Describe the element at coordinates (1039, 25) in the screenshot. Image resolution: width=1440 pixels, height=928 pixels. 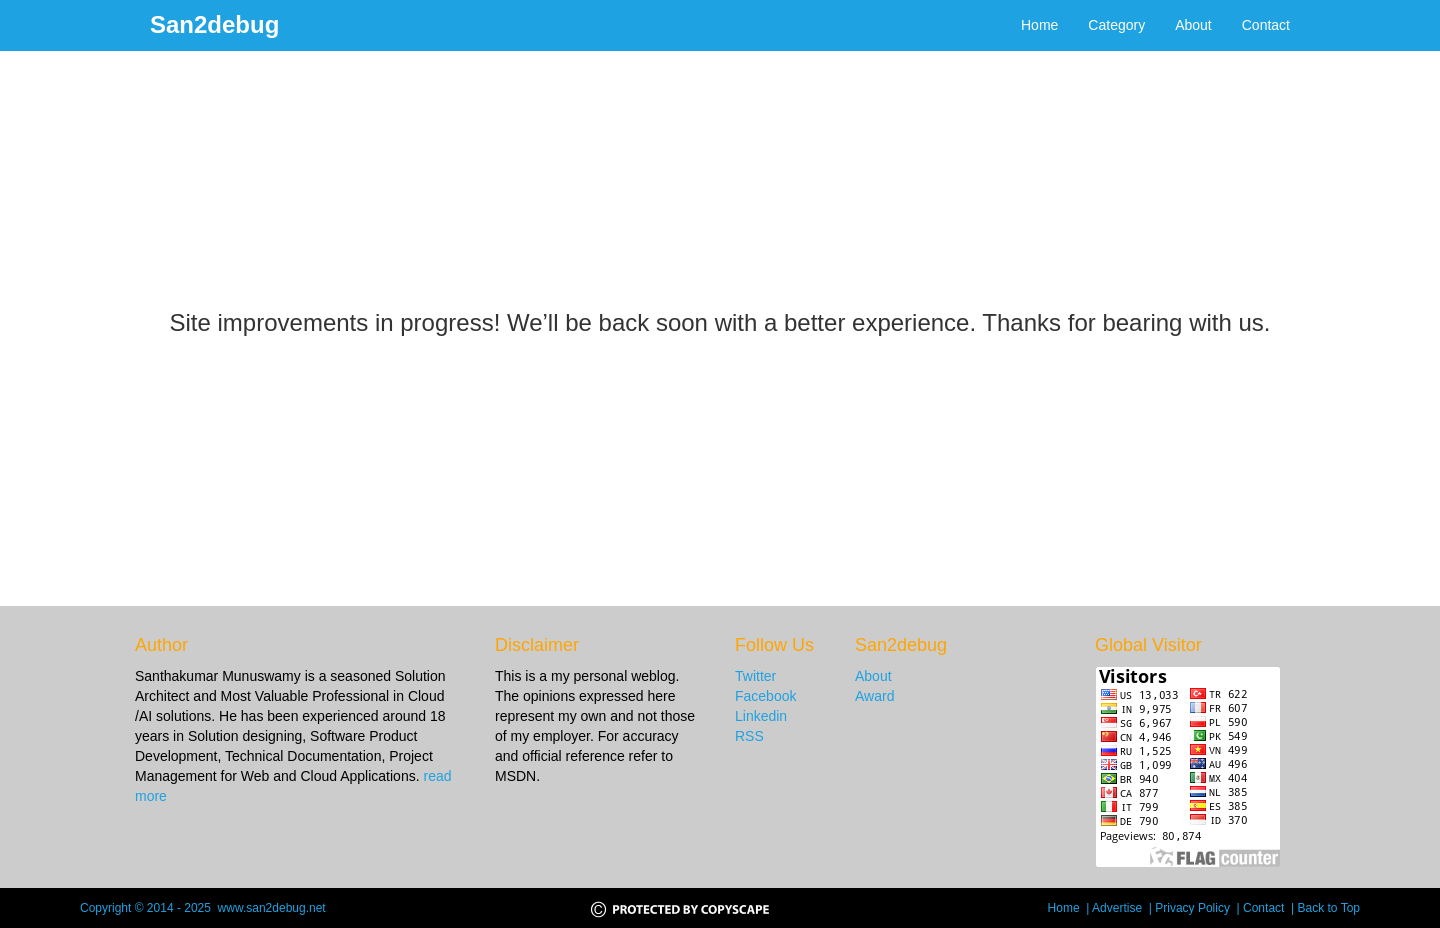
I see `Home` at that location.